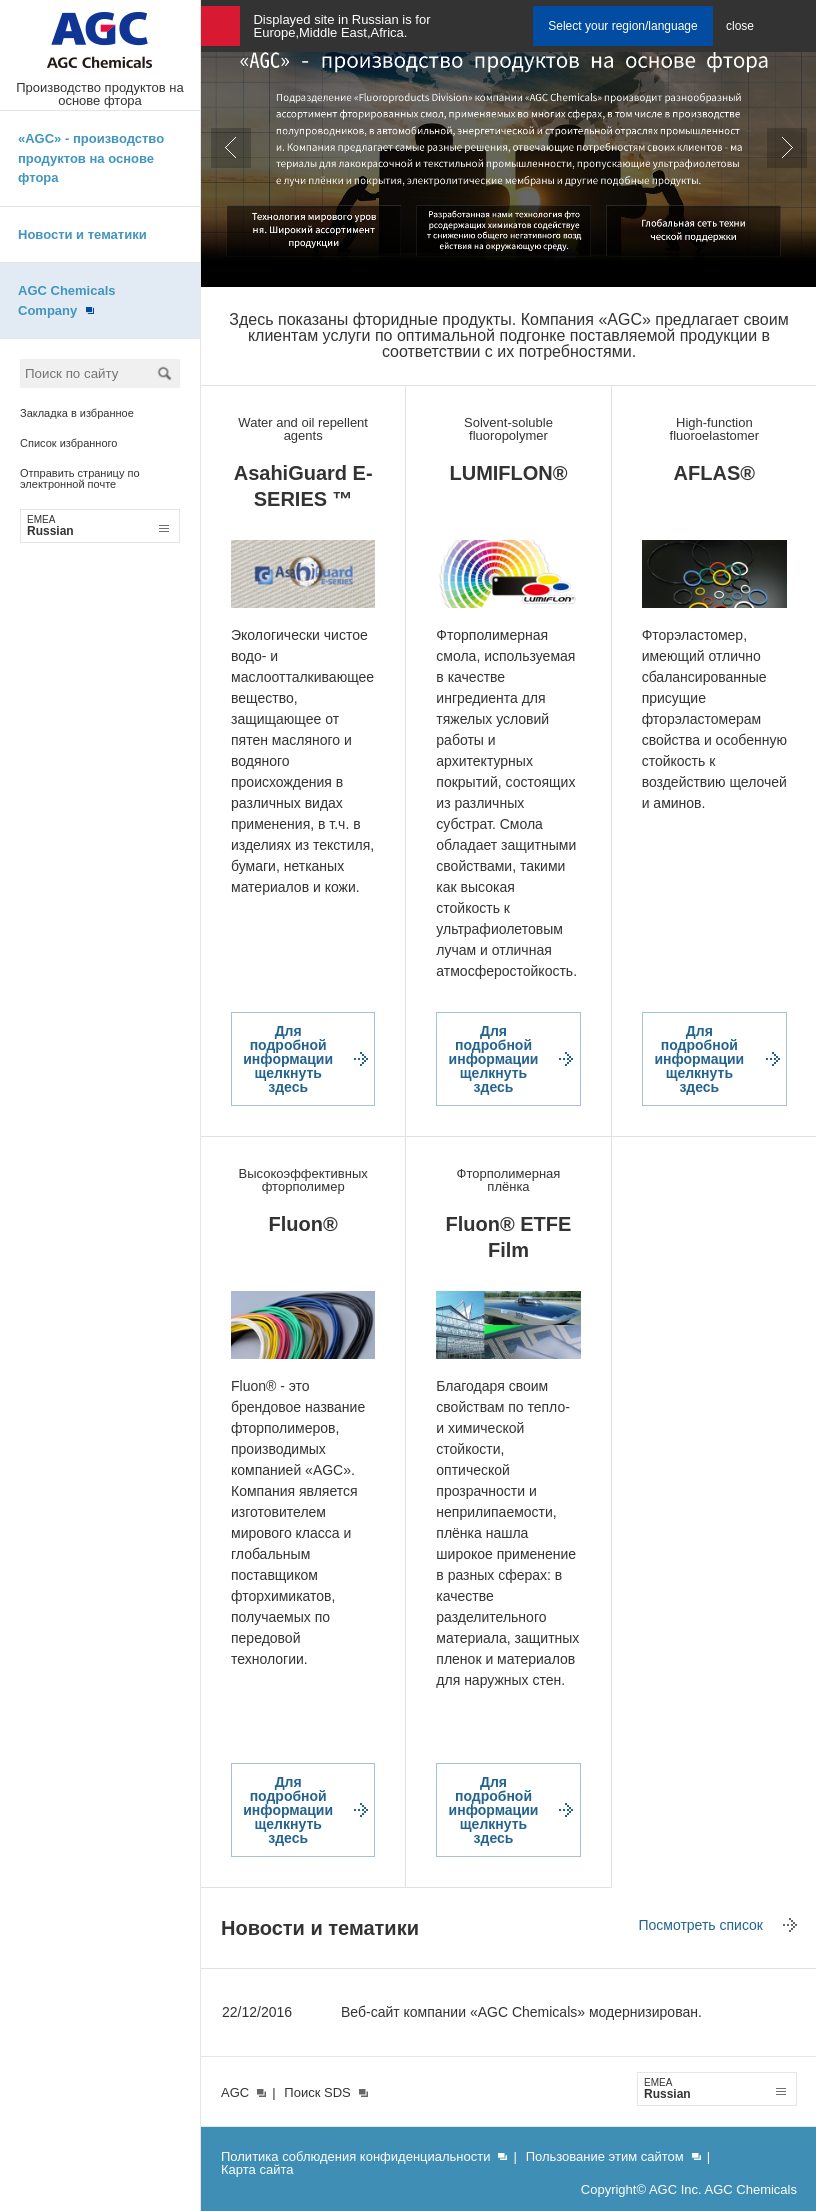  Describe the element at coordinates (787, 148) in the screenshot. I see `Next` at that location.